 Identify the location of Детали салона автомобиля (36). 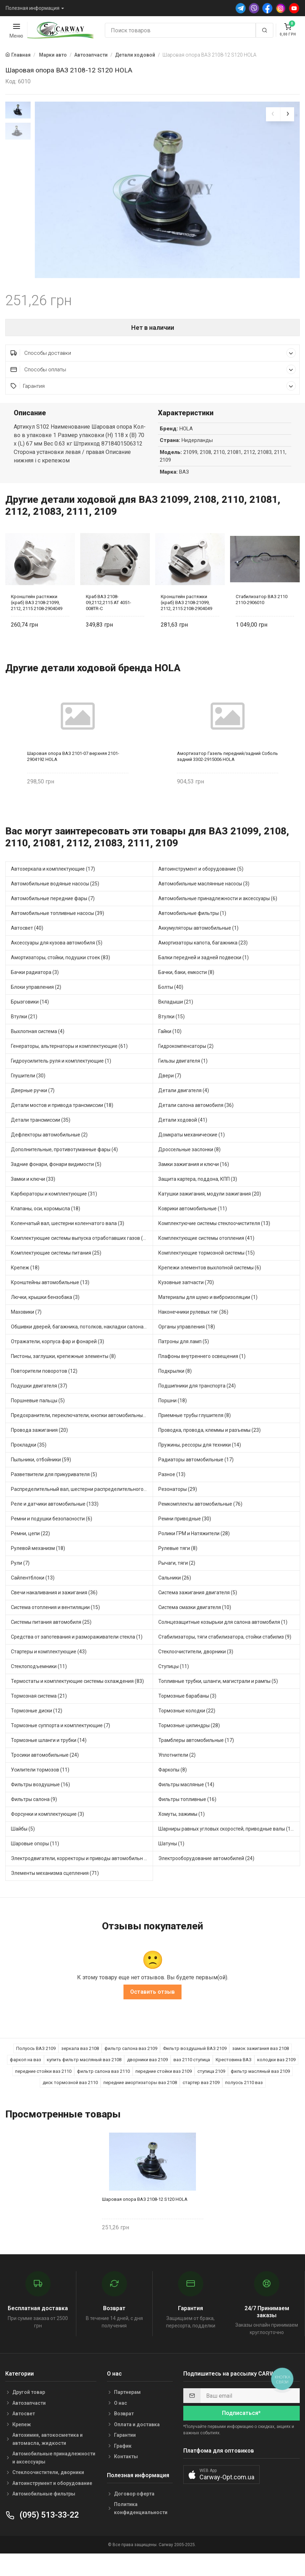
(196, 1125).